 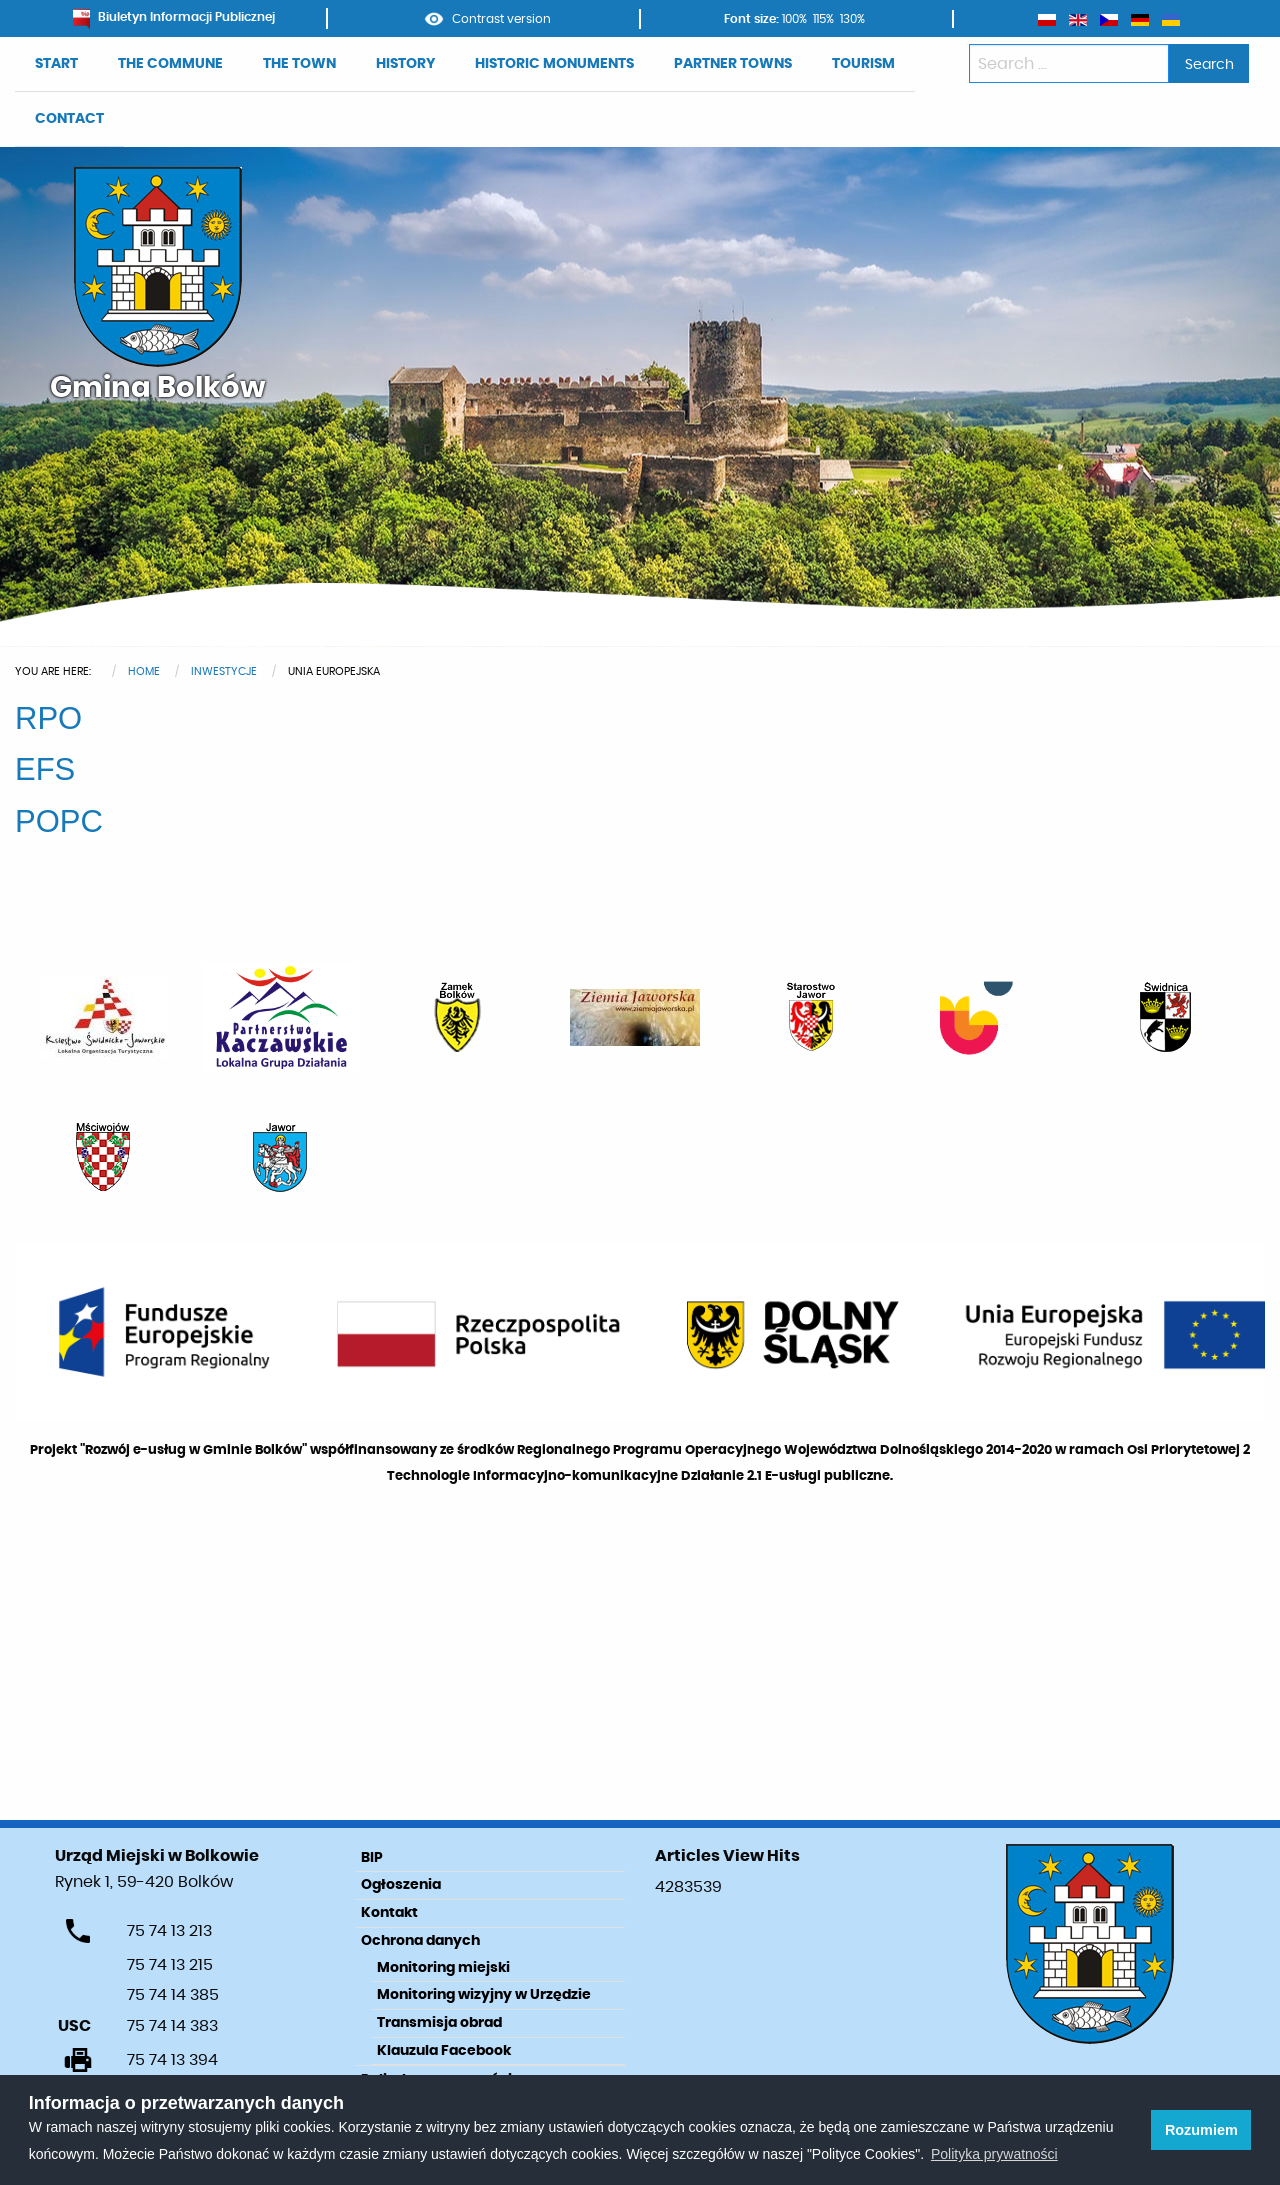 I want to click on [menuitem], so click(x=56, y=64).